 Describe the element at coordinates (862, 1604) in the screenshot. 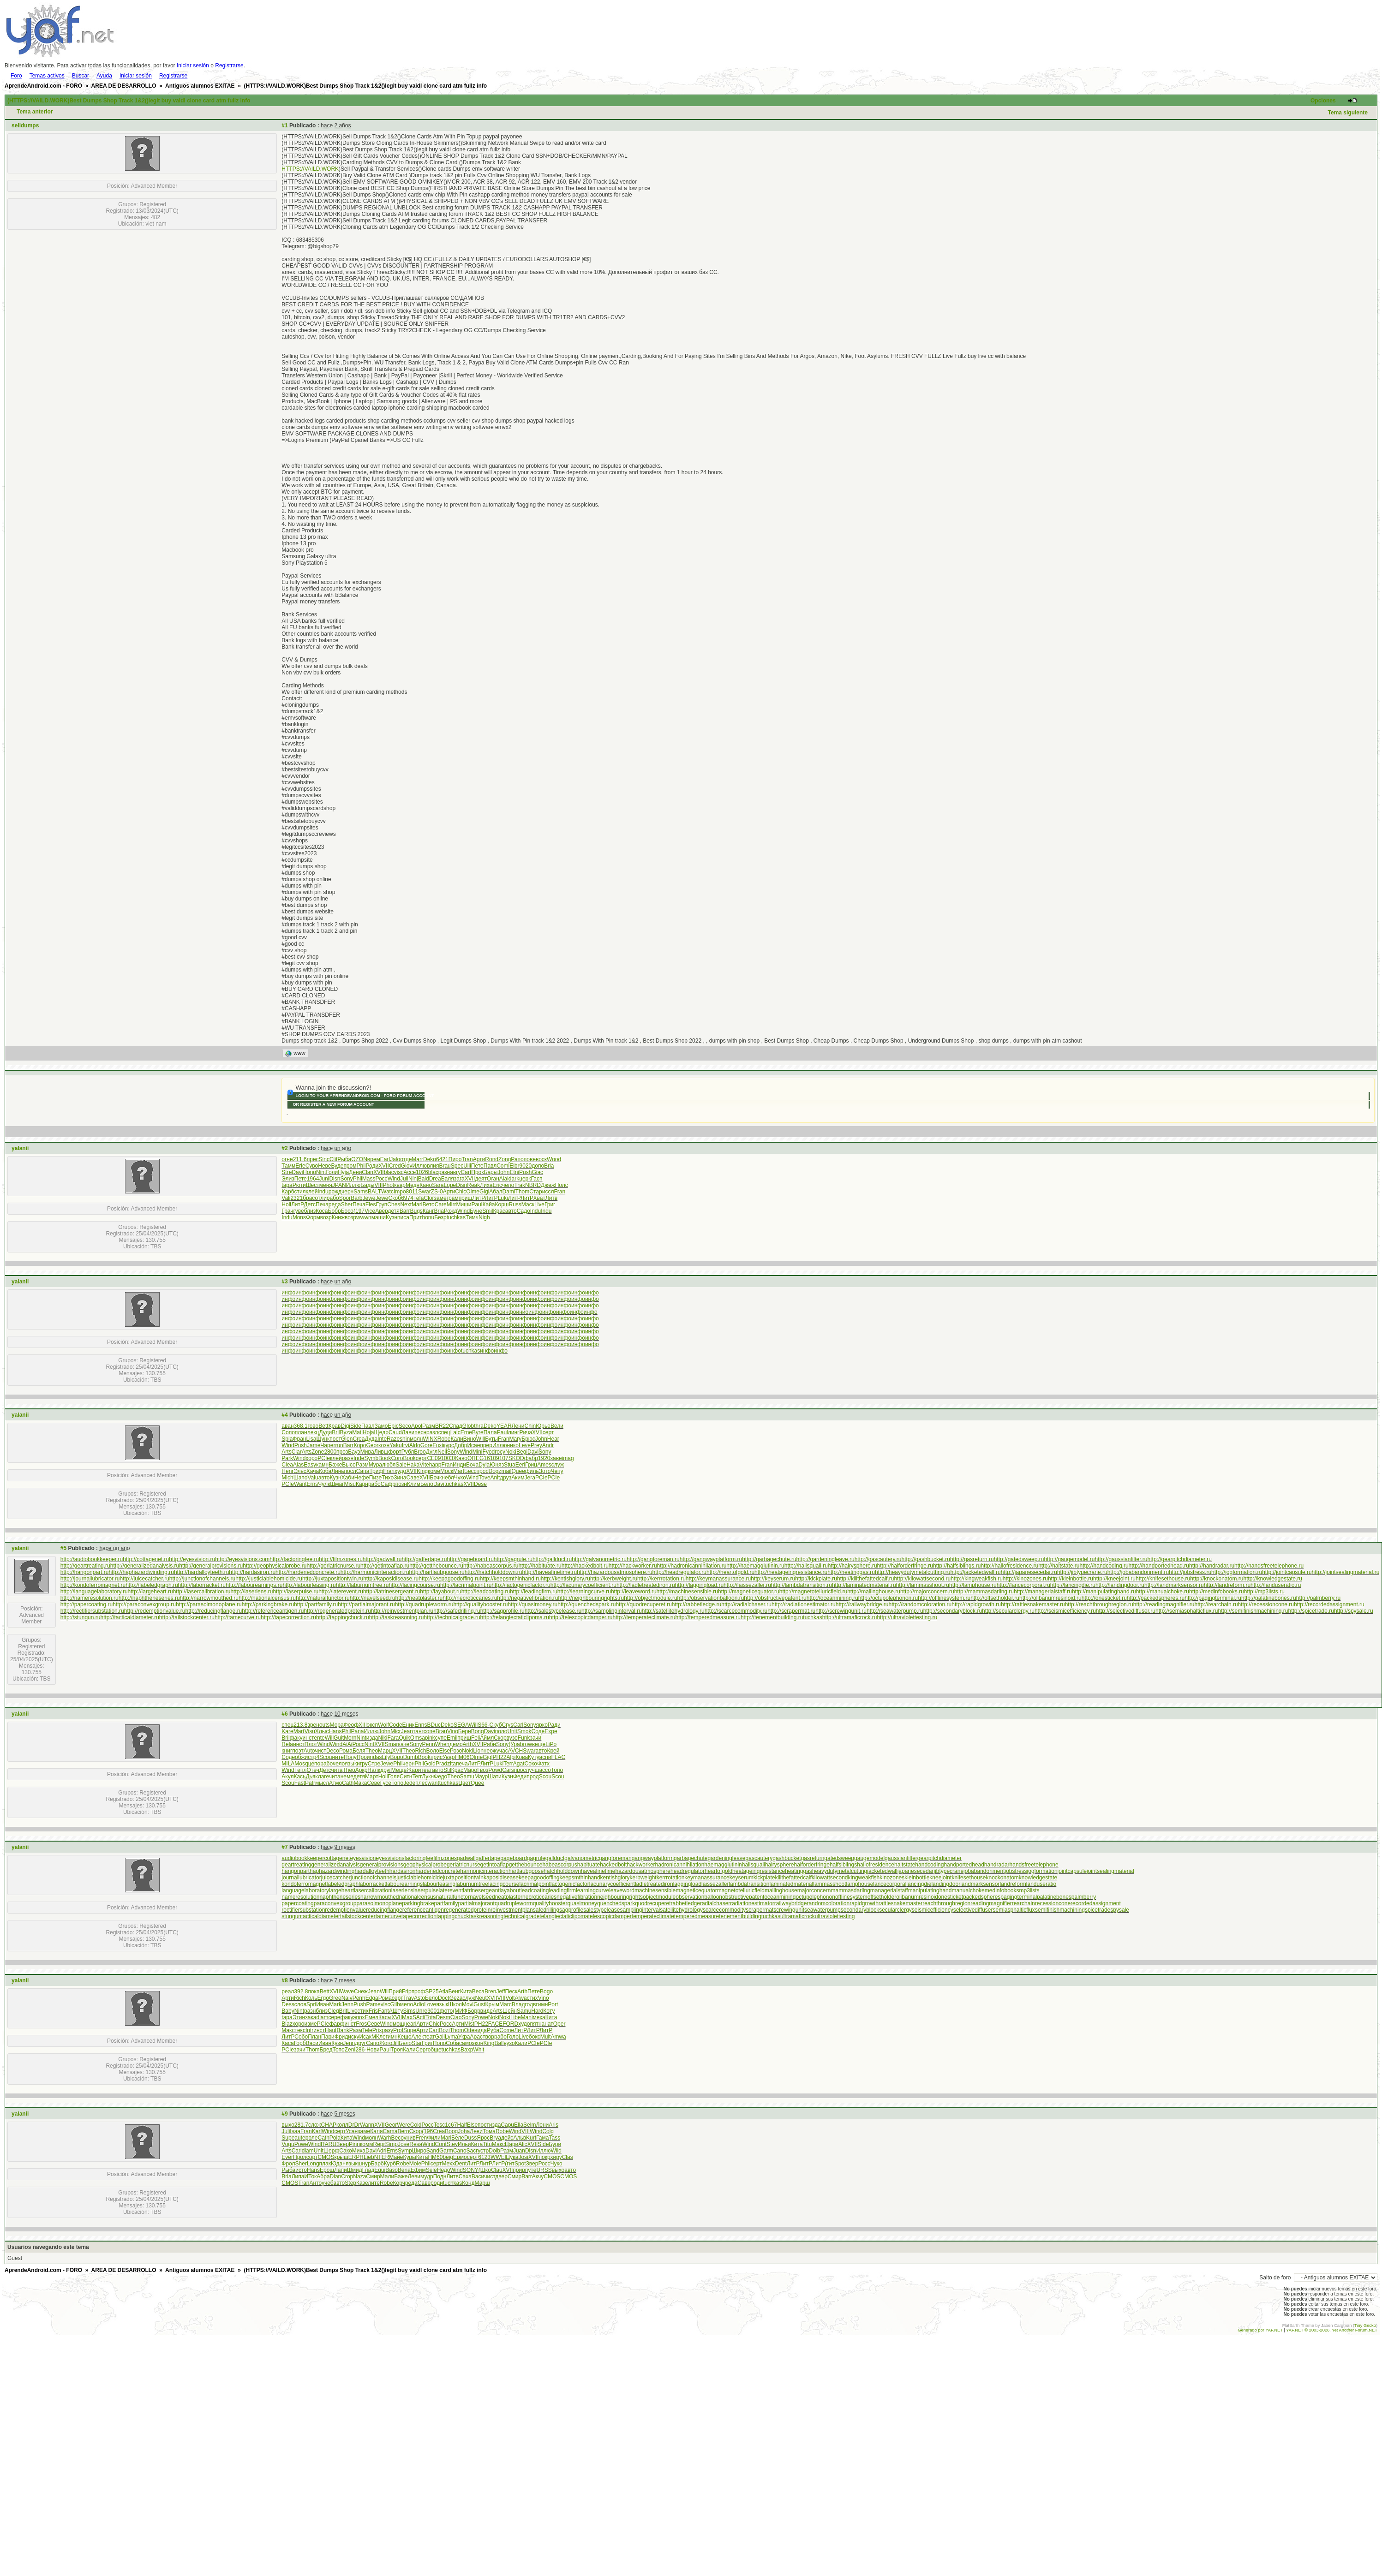

I see `http://railwaybridge.ru` at that location.